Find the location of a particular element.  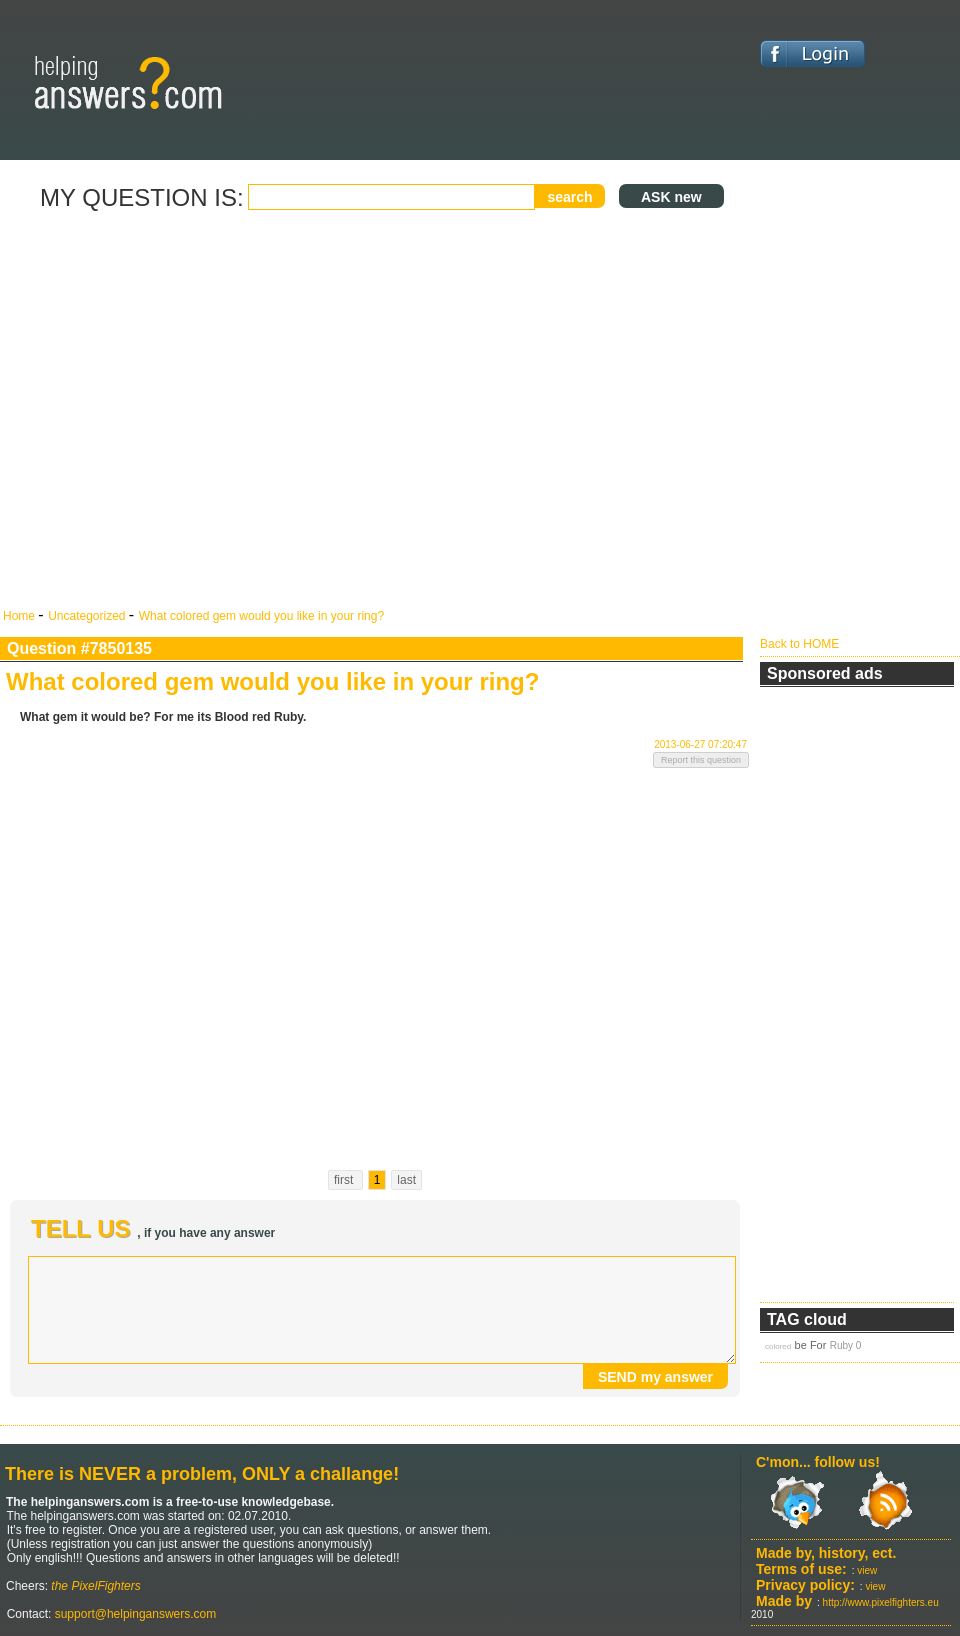

Uncategorized is located at coordinates (88, 616).